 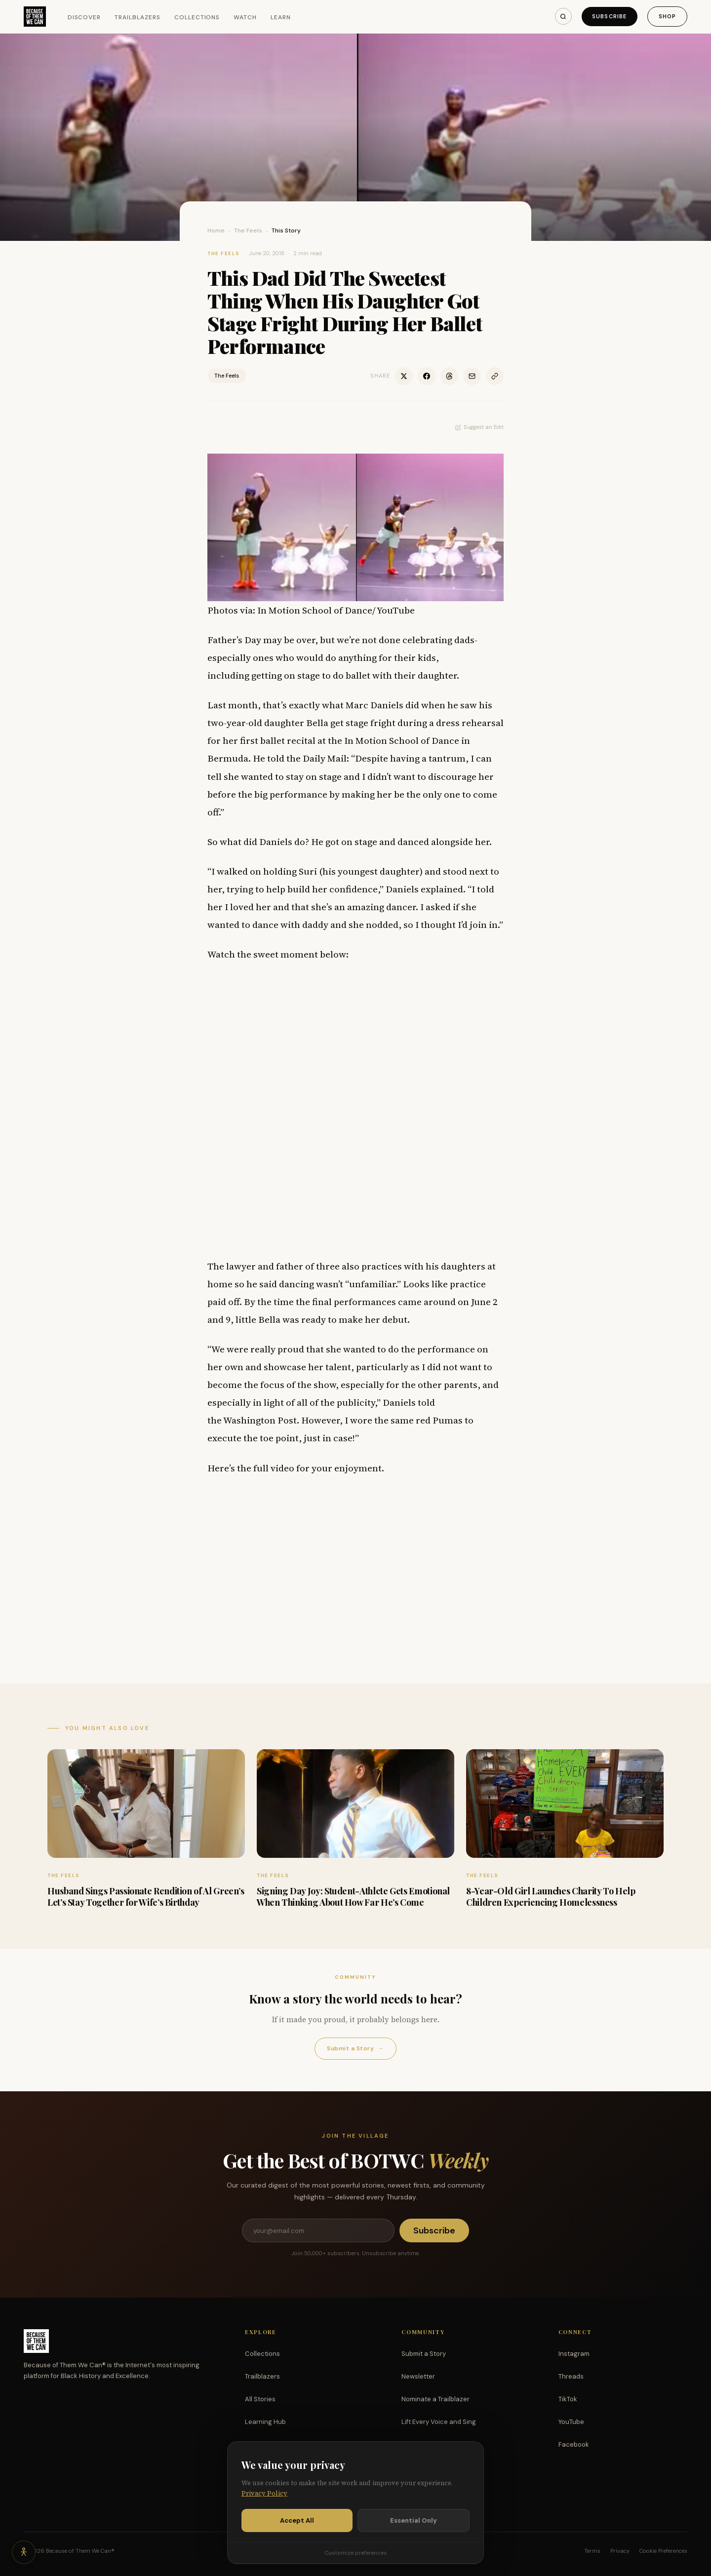 I want to click on Learn, so click(x=281, y=17).